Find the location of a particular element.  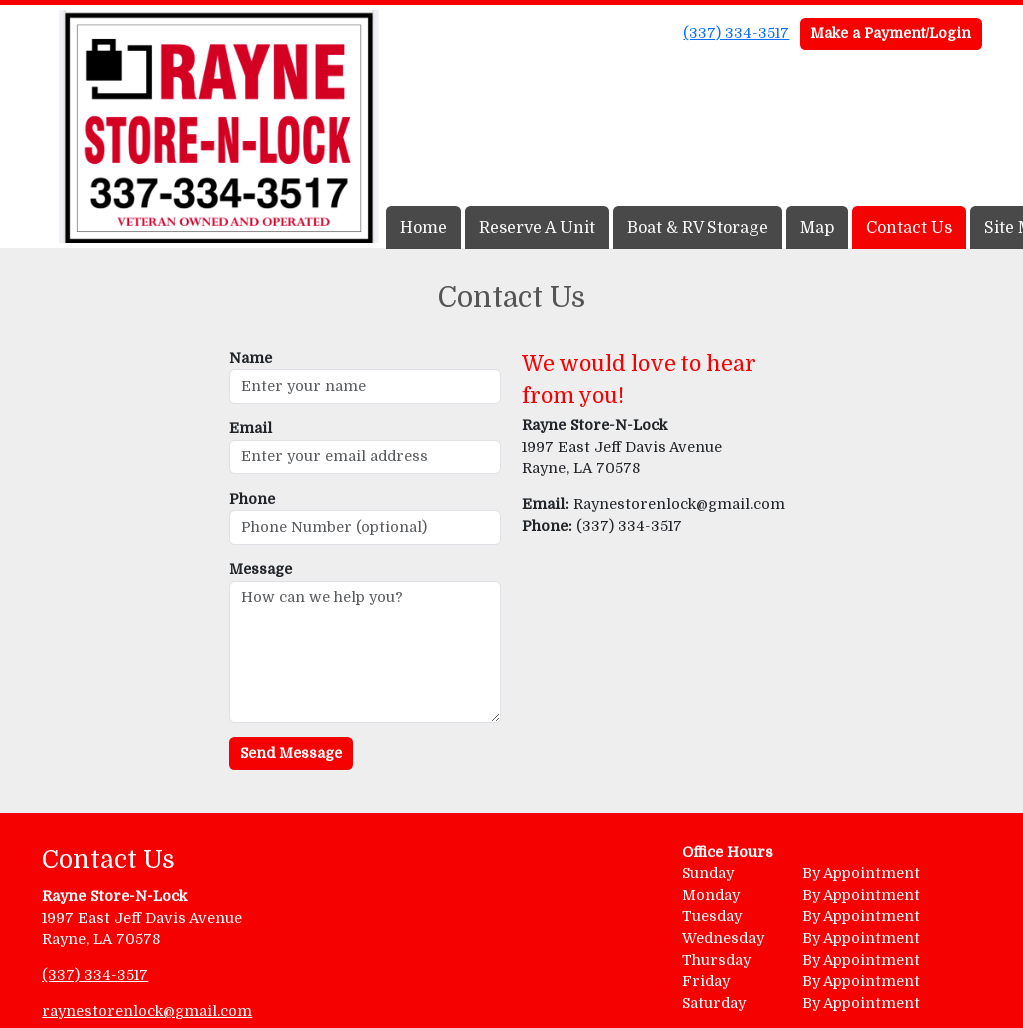

Message is located at coordinates (260, 569).